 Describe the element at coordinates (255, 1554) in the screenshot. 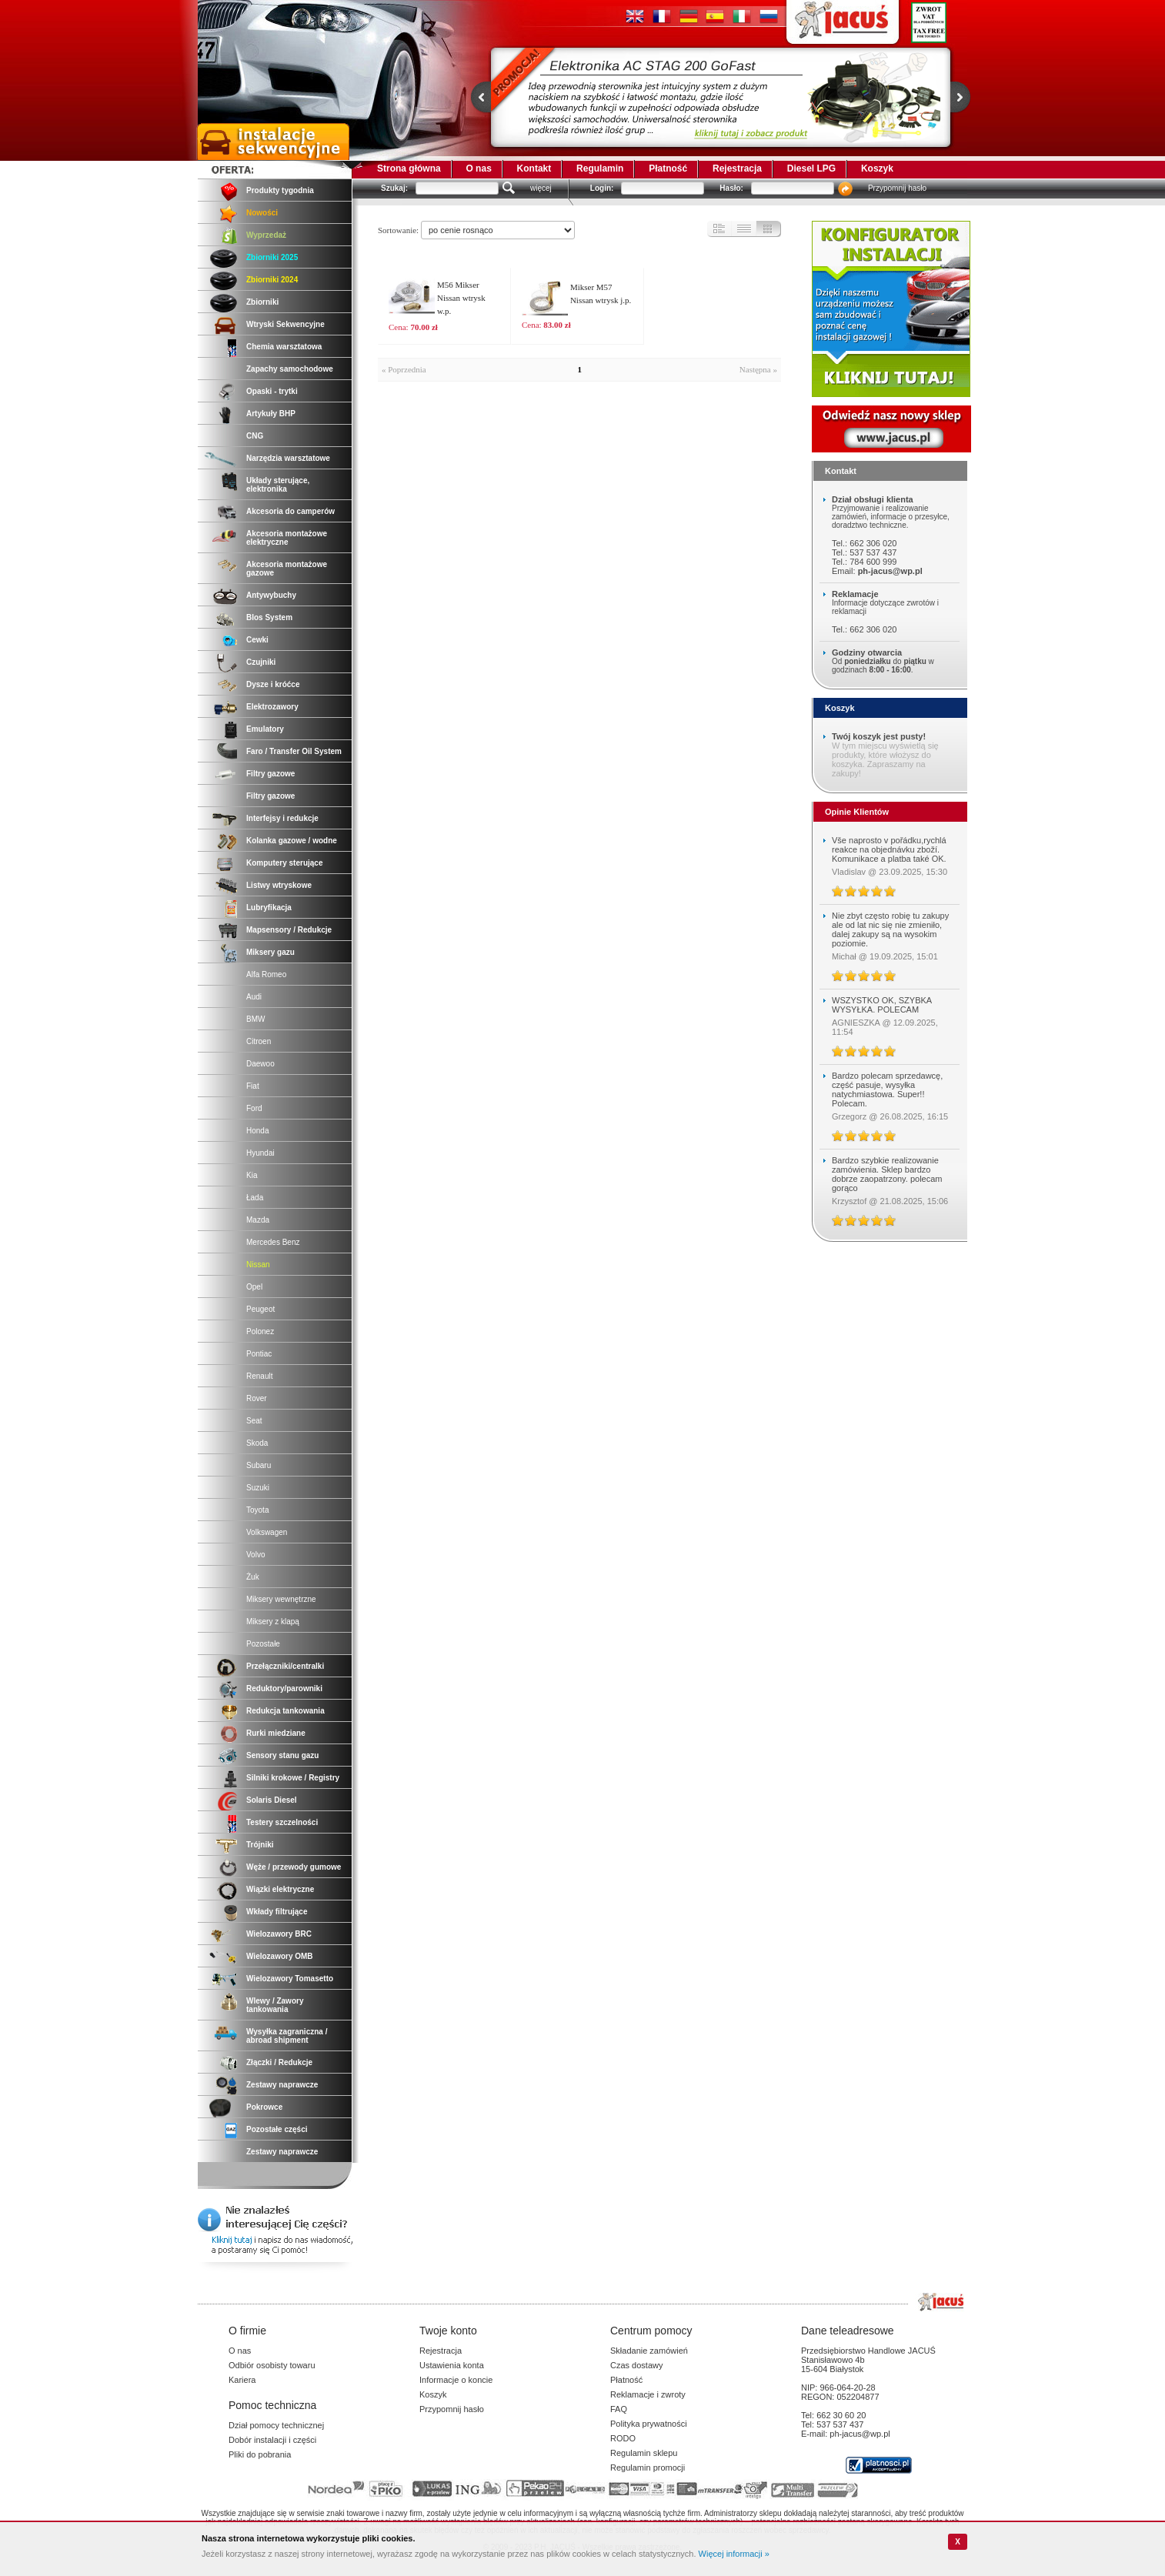

I see `Volvo` at that location.